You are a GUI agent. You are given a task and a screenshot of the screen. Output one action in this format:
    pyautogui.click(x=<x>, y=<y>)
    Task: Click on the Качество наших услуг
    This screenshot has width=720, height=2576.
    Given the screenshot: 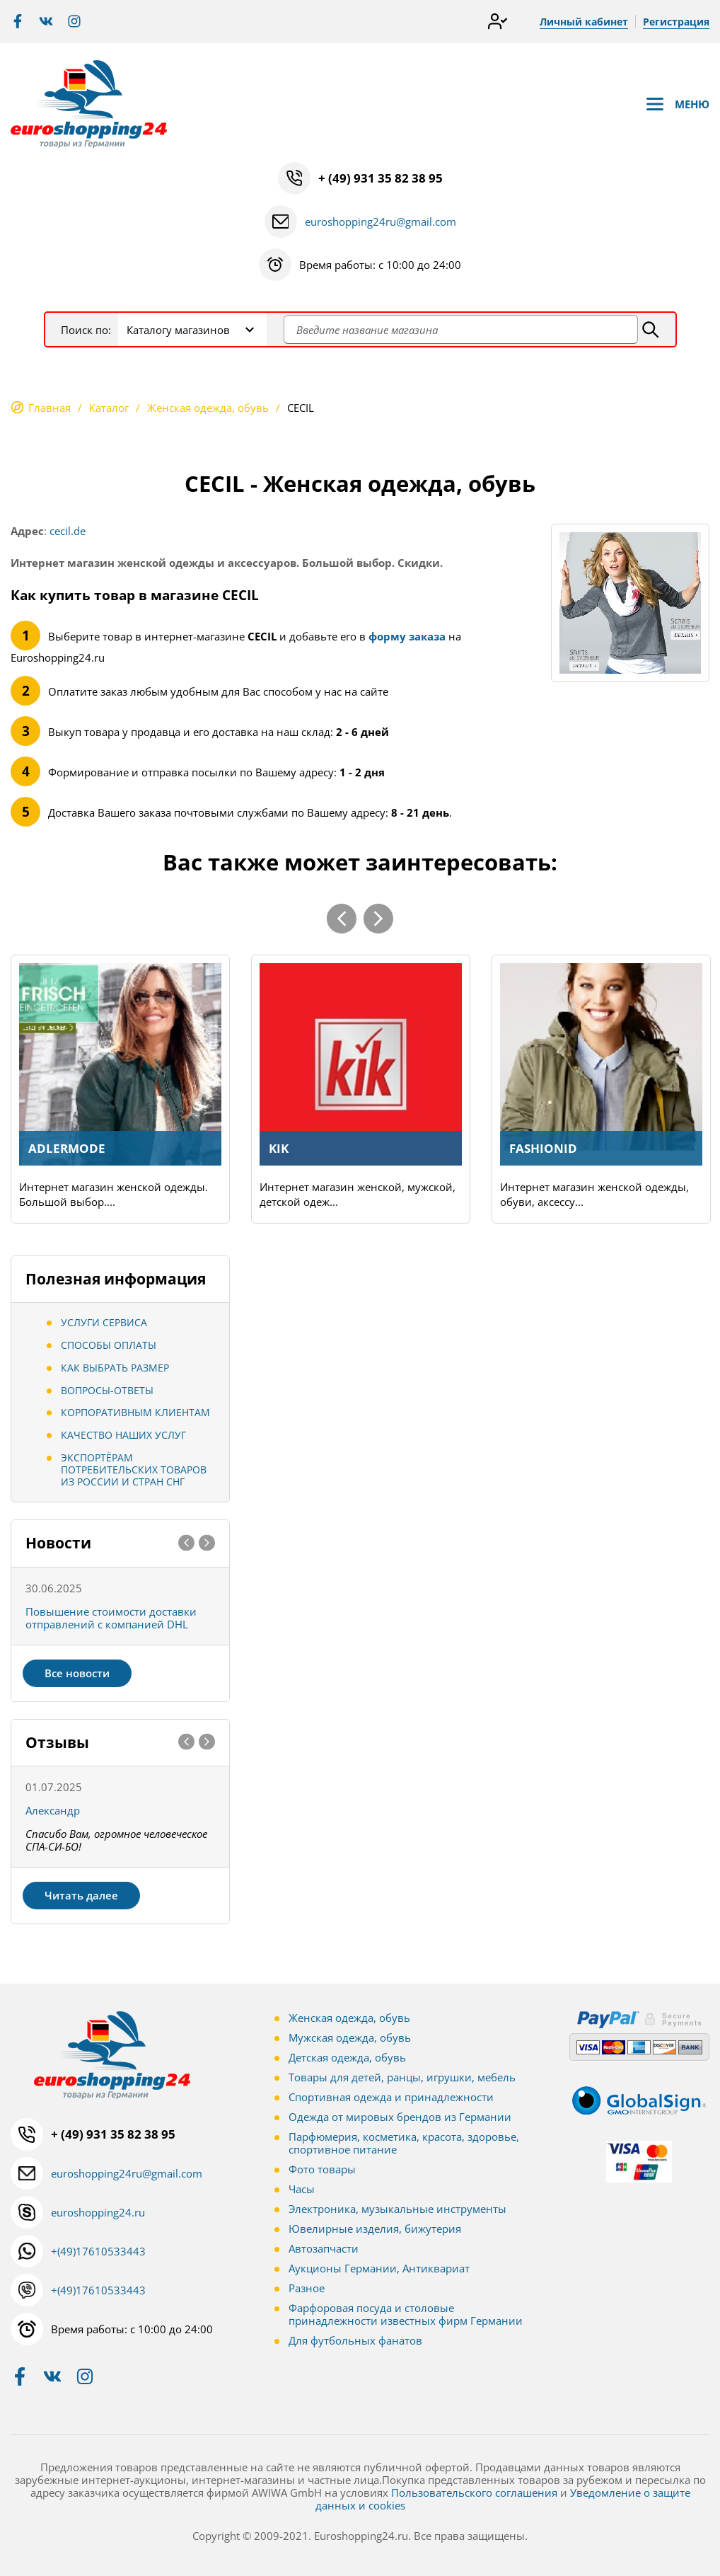 What is the action you would take?
    pyautogui.click(x=123, y=1435)
    